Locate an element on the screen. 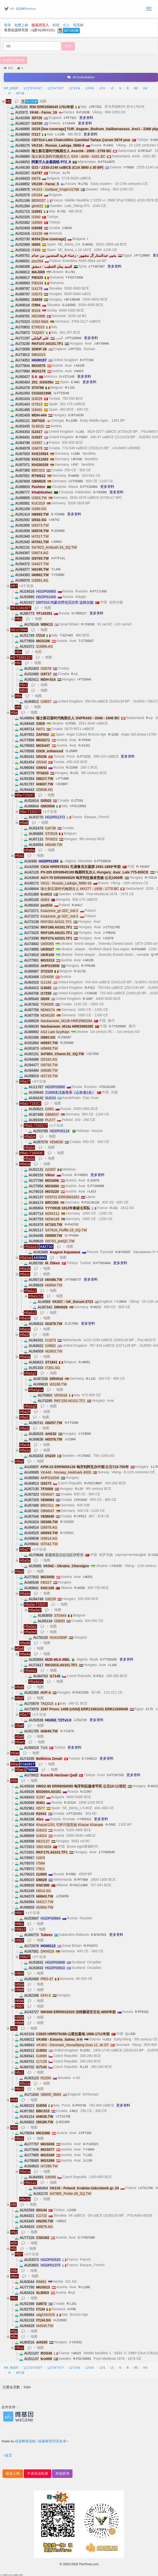 The height and width of the screenshot is (2576, 158). H-P96 is located at coordinates (71, 2309).